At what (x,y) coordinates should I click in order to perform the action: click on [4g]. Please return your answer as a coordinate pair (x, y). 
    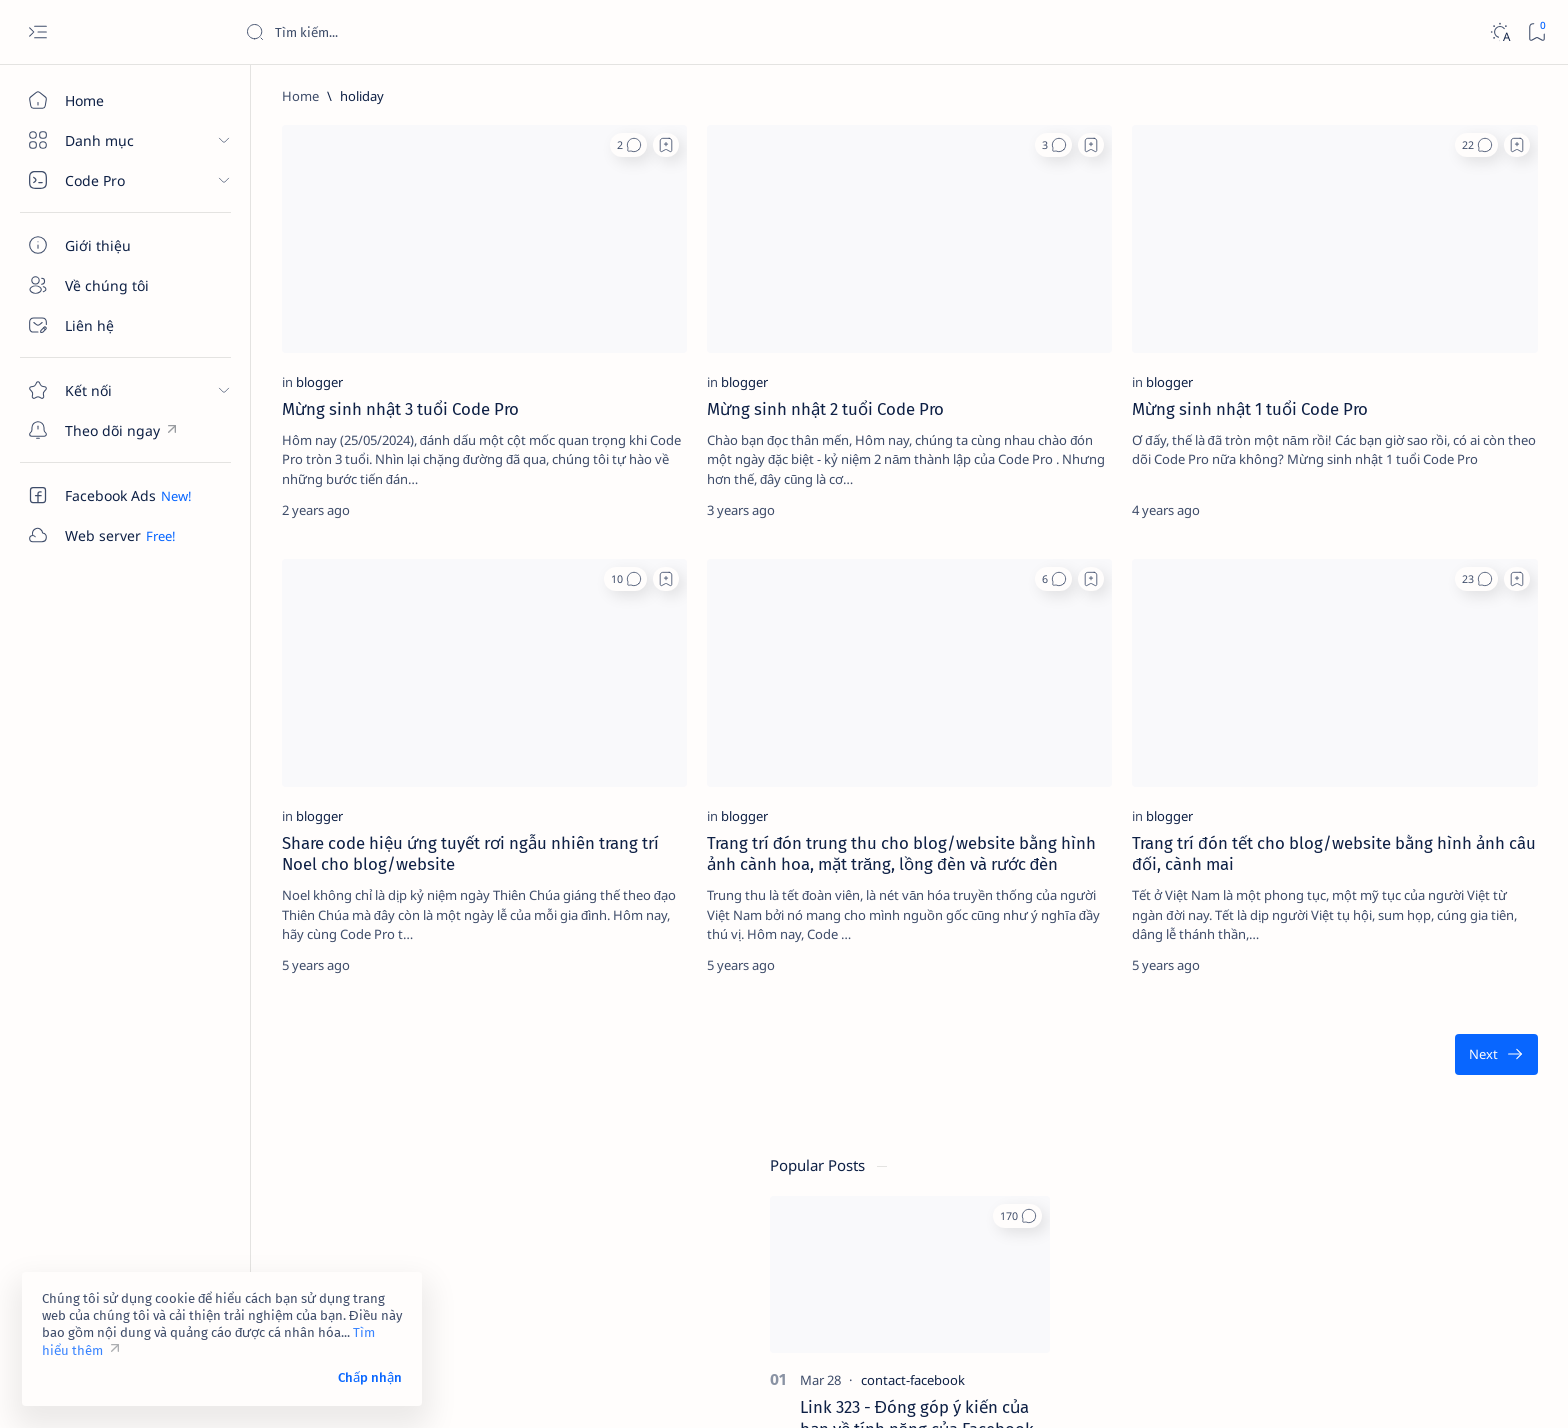
    Looking at the image, I should click on (1459, 942).